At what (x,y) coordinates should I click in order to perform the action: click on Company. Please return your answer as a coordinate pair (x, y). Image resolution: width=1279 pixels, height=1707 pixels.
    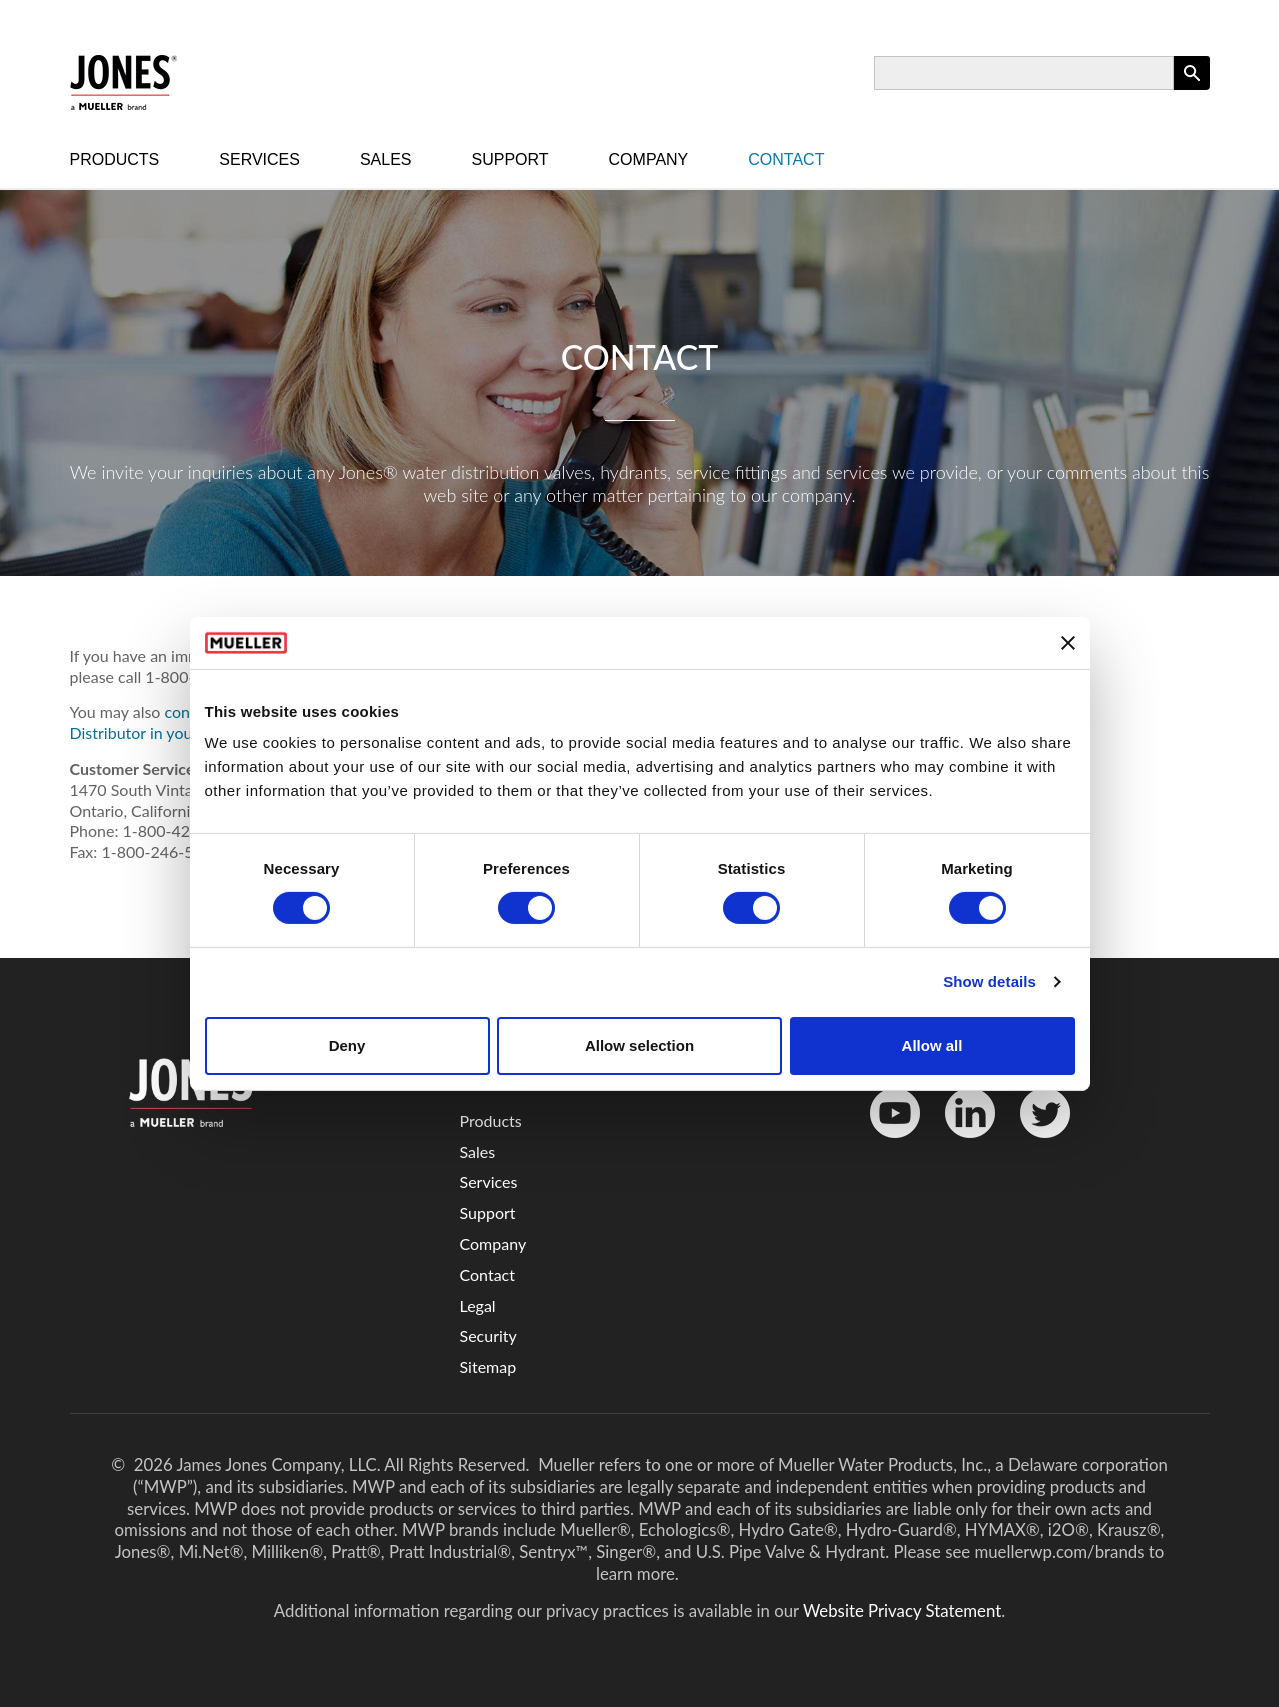
    Looking at the image, I should click on (649, 159).